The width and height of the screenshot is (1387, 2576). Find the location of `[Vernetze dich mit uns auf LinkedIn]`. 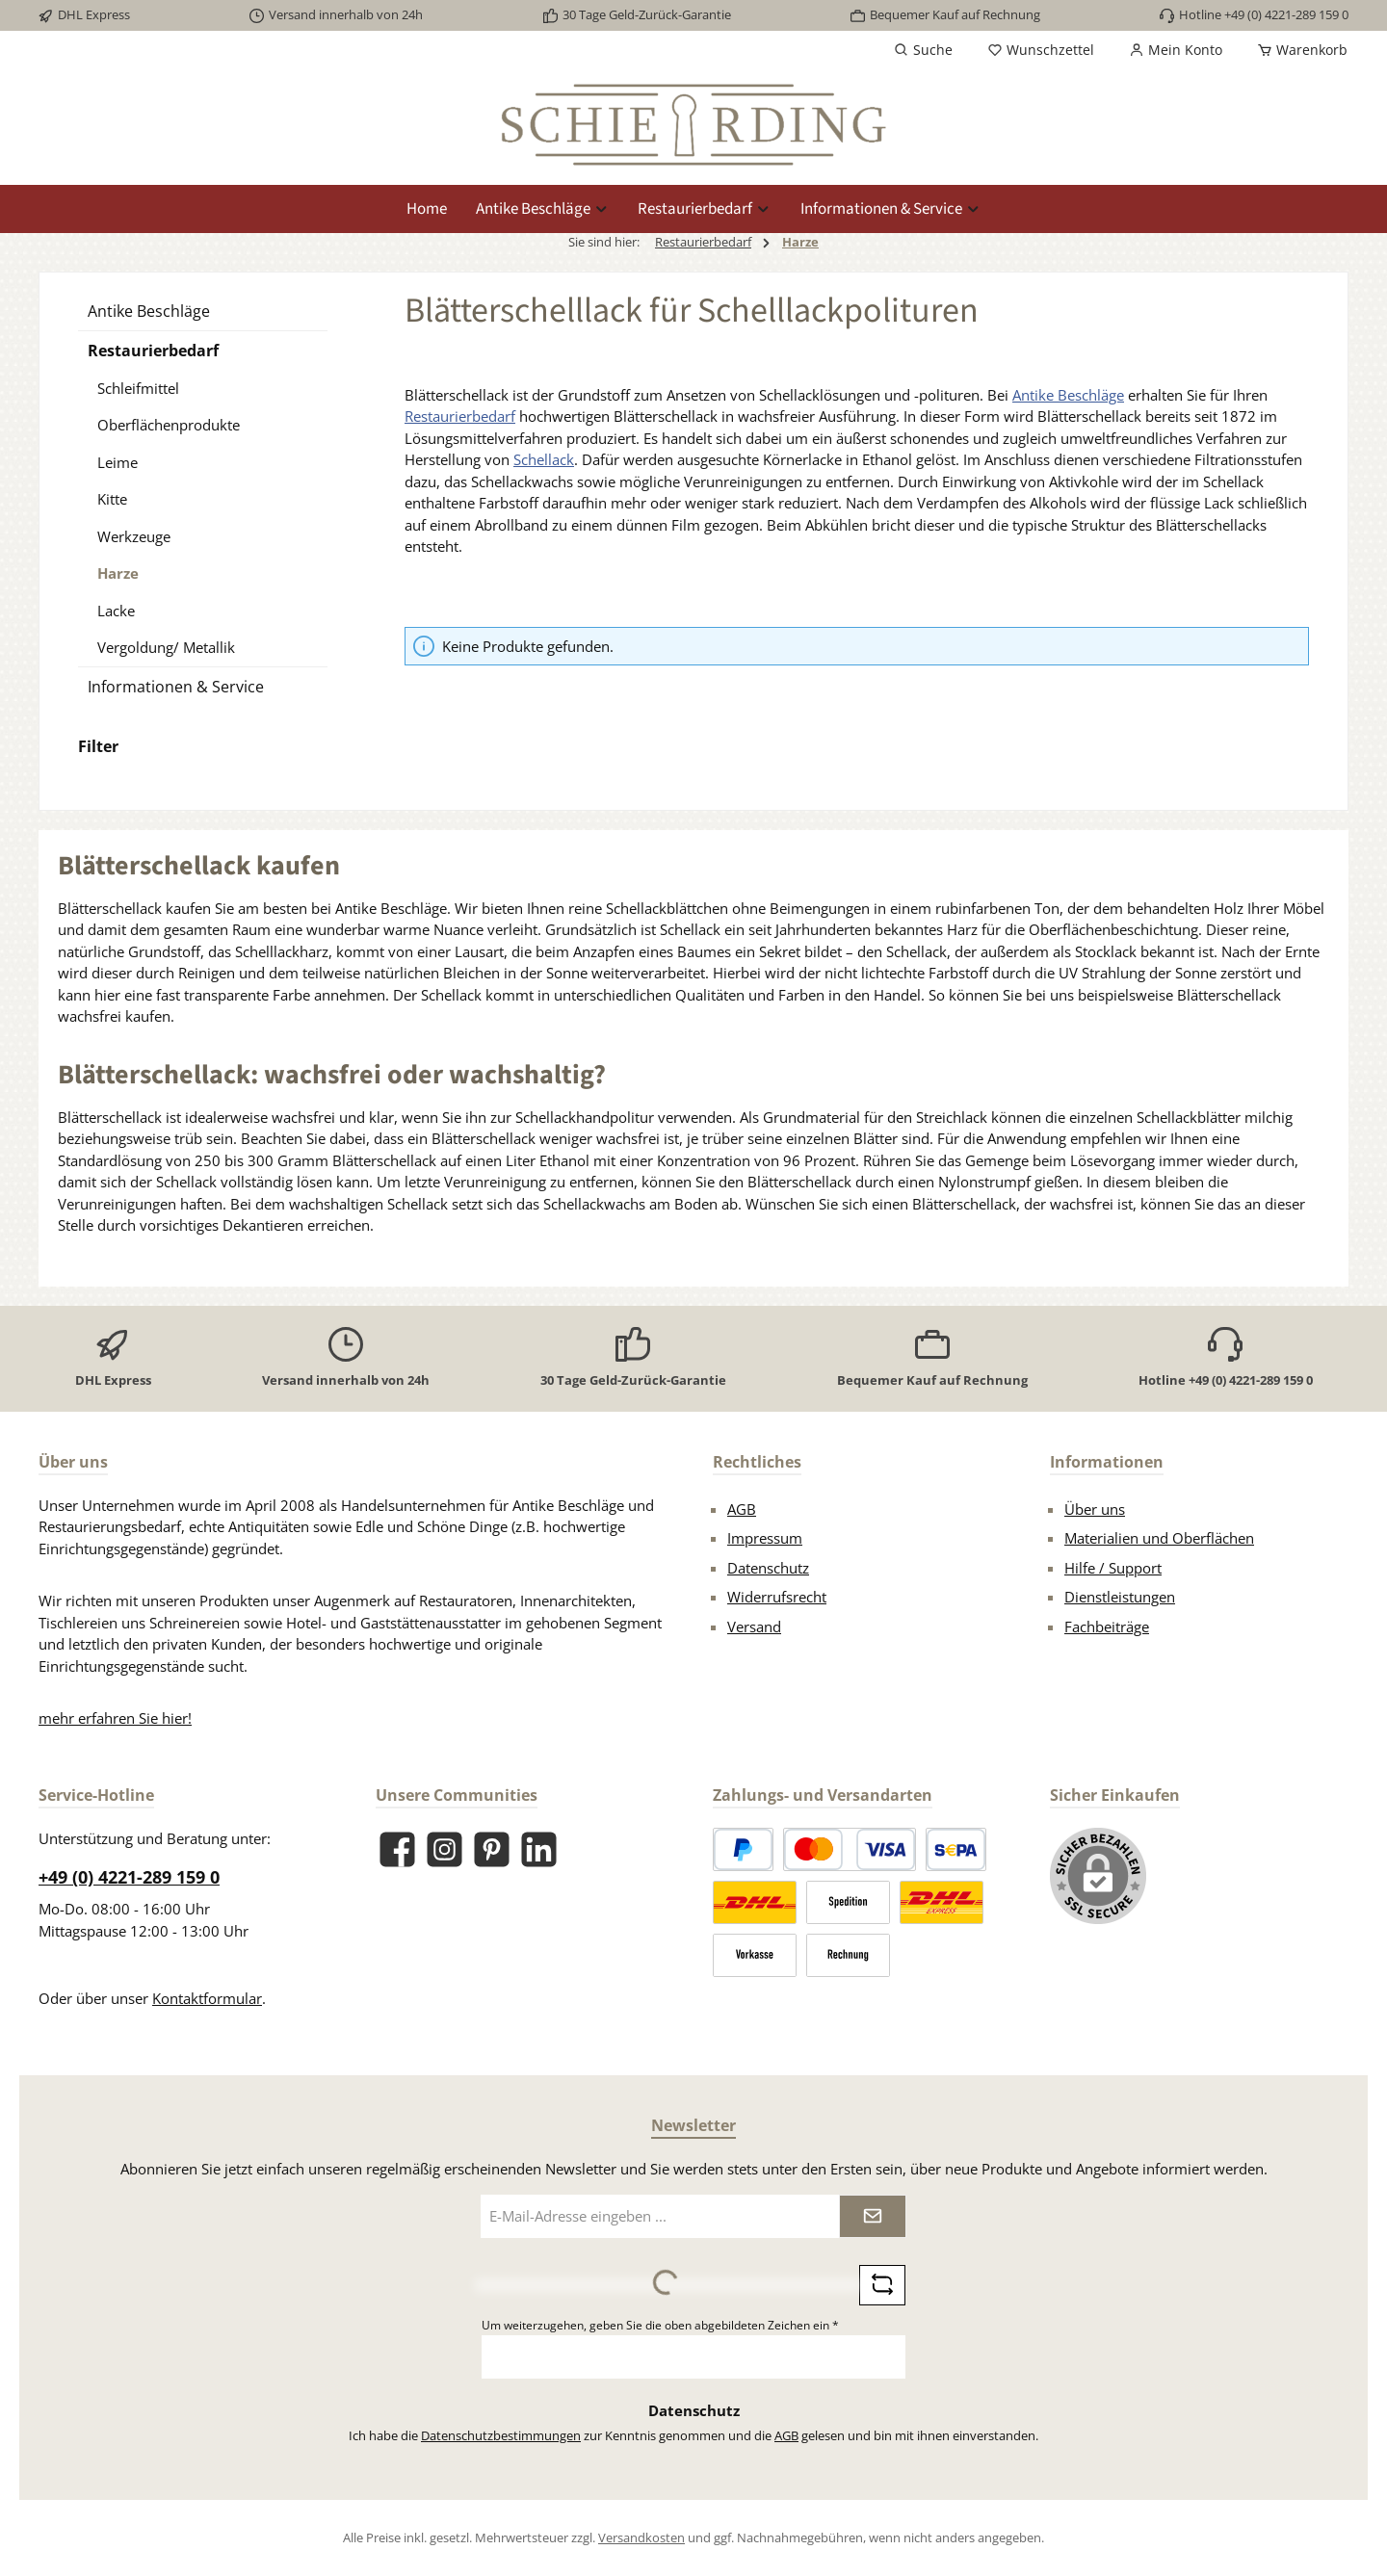

[Vernetze dich mit uns auf LinkedIn] is located at coordinates (539, 1849).